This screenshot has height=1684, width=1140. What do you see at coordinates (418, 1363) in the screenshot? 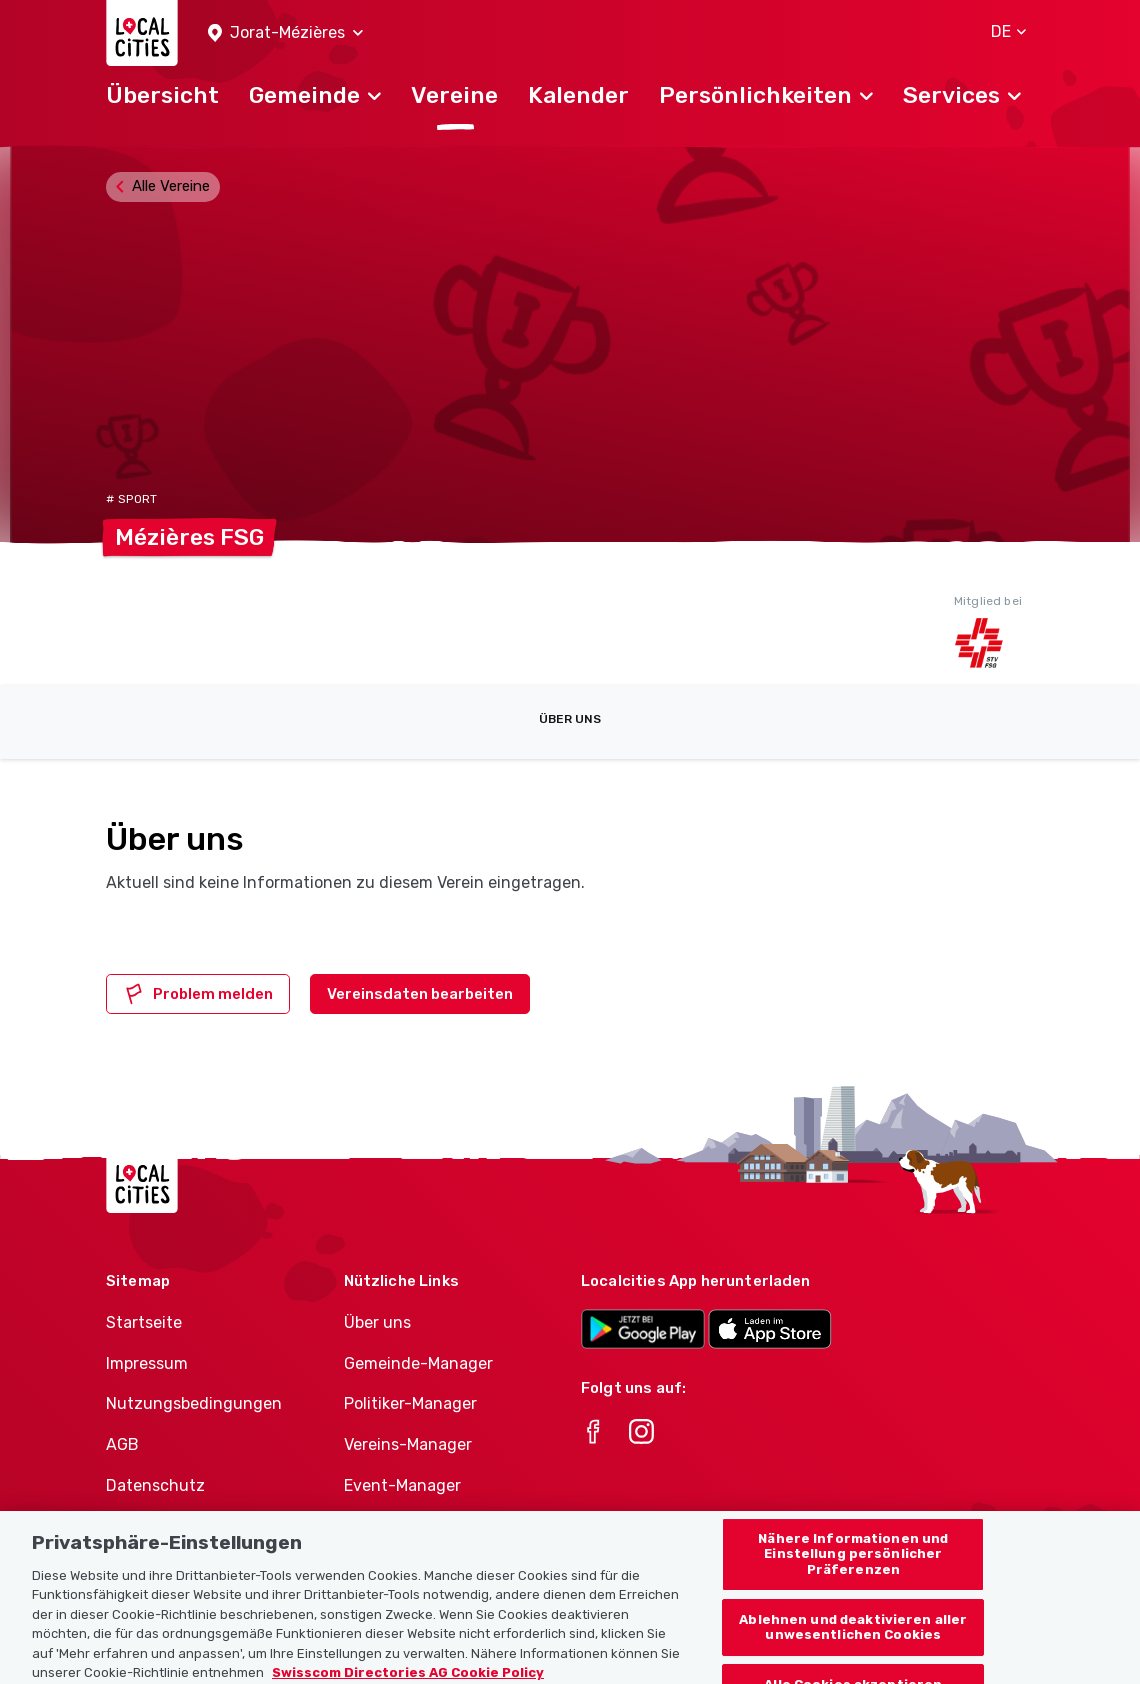
I see `Gemeinde-Manager` at bounding box center [418, 1363].